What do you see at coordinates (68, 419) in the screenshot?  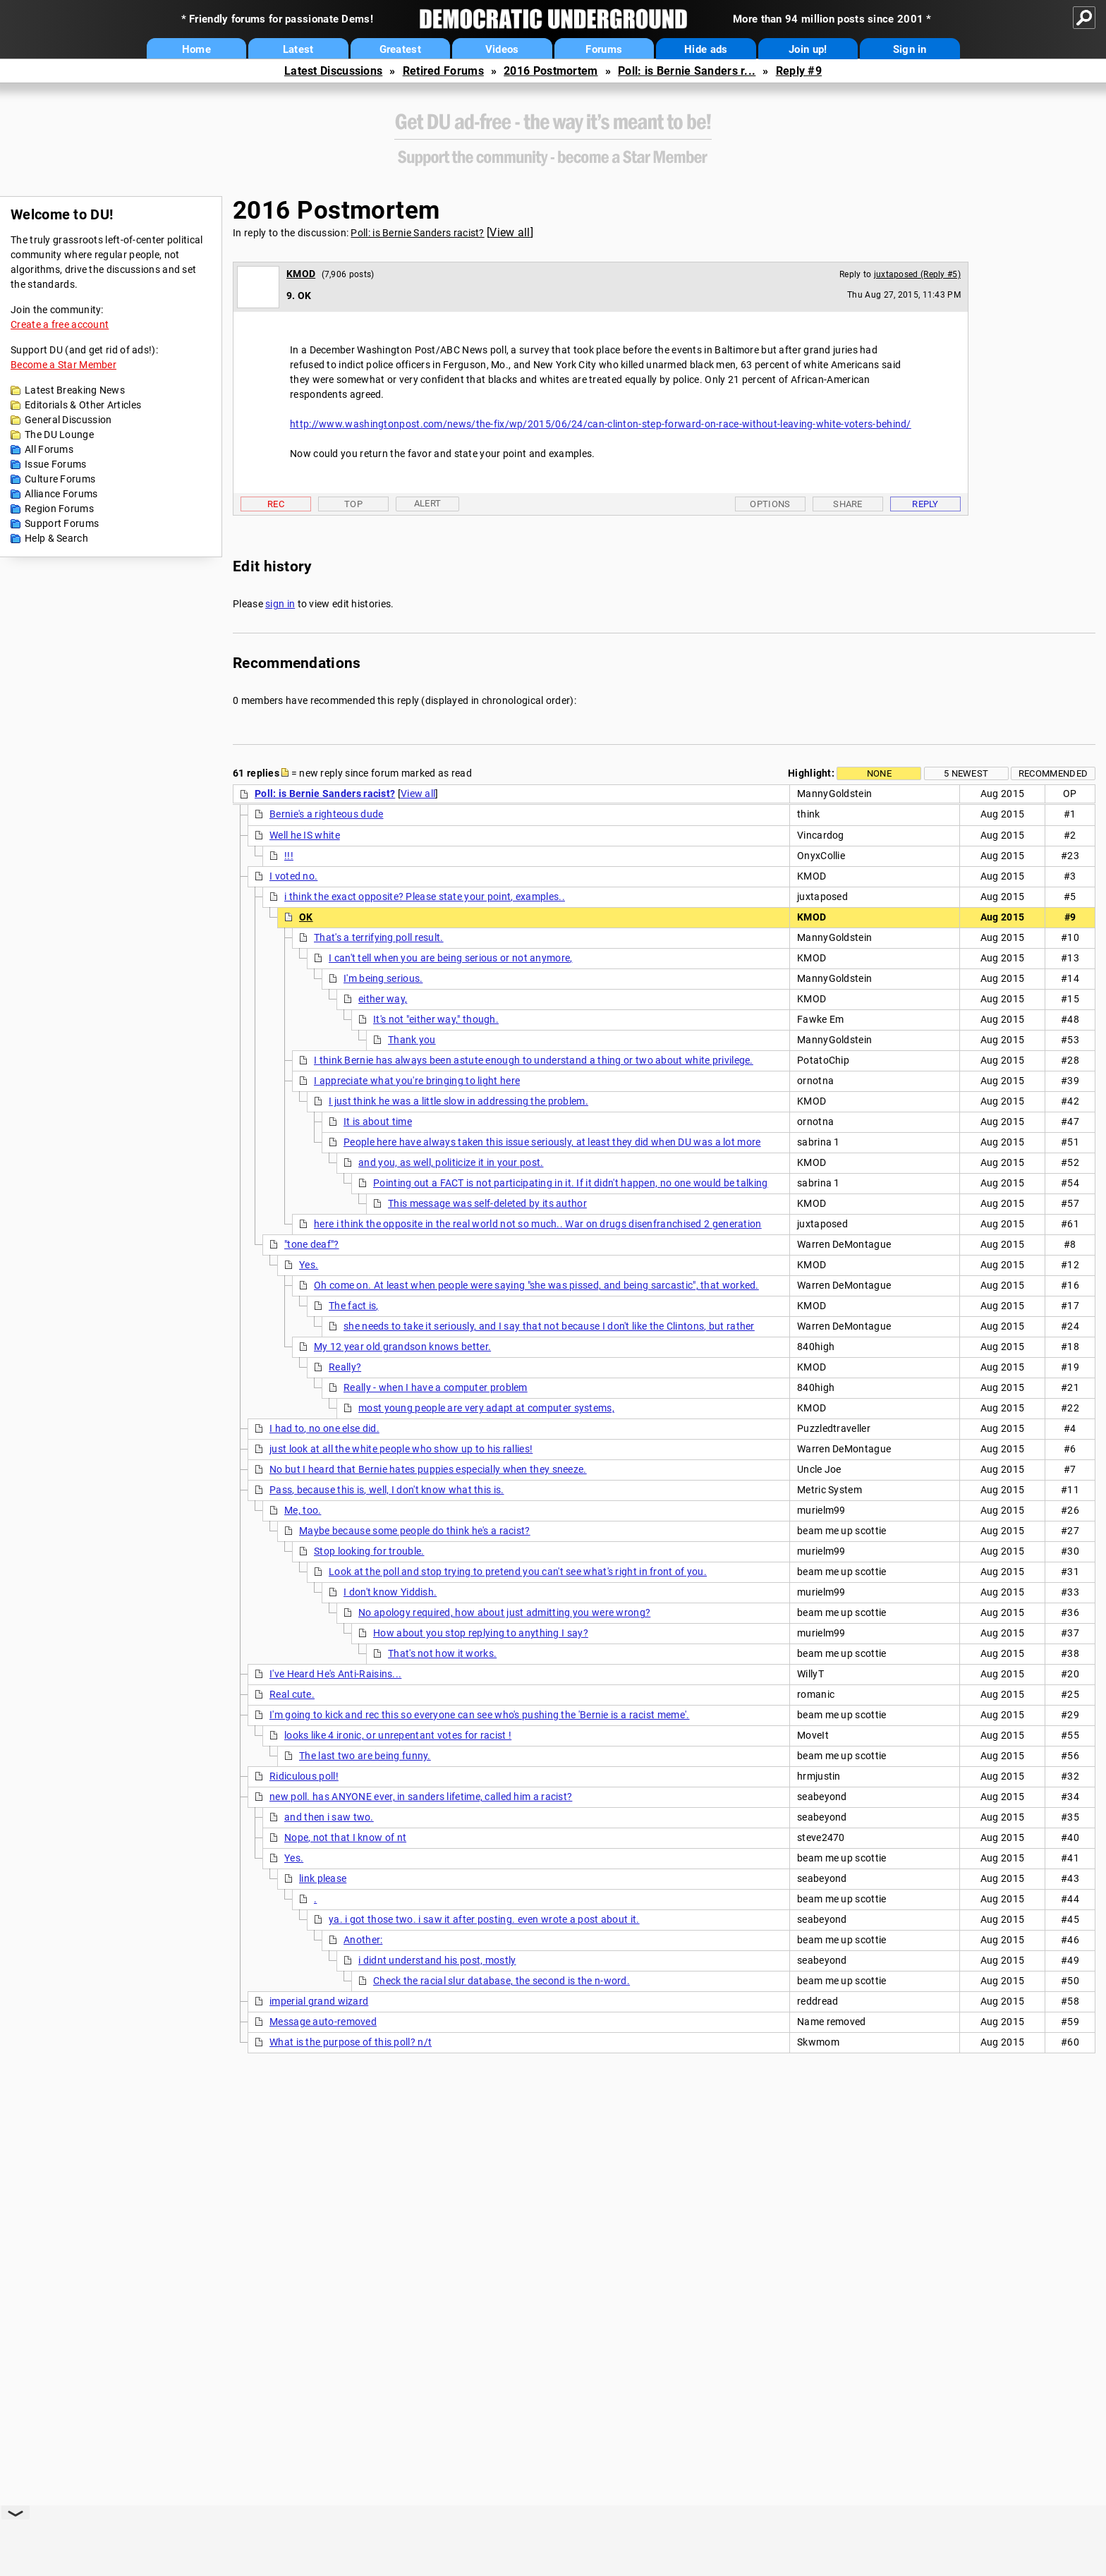 I see `General Discussion` at bounding box center [68, 419].